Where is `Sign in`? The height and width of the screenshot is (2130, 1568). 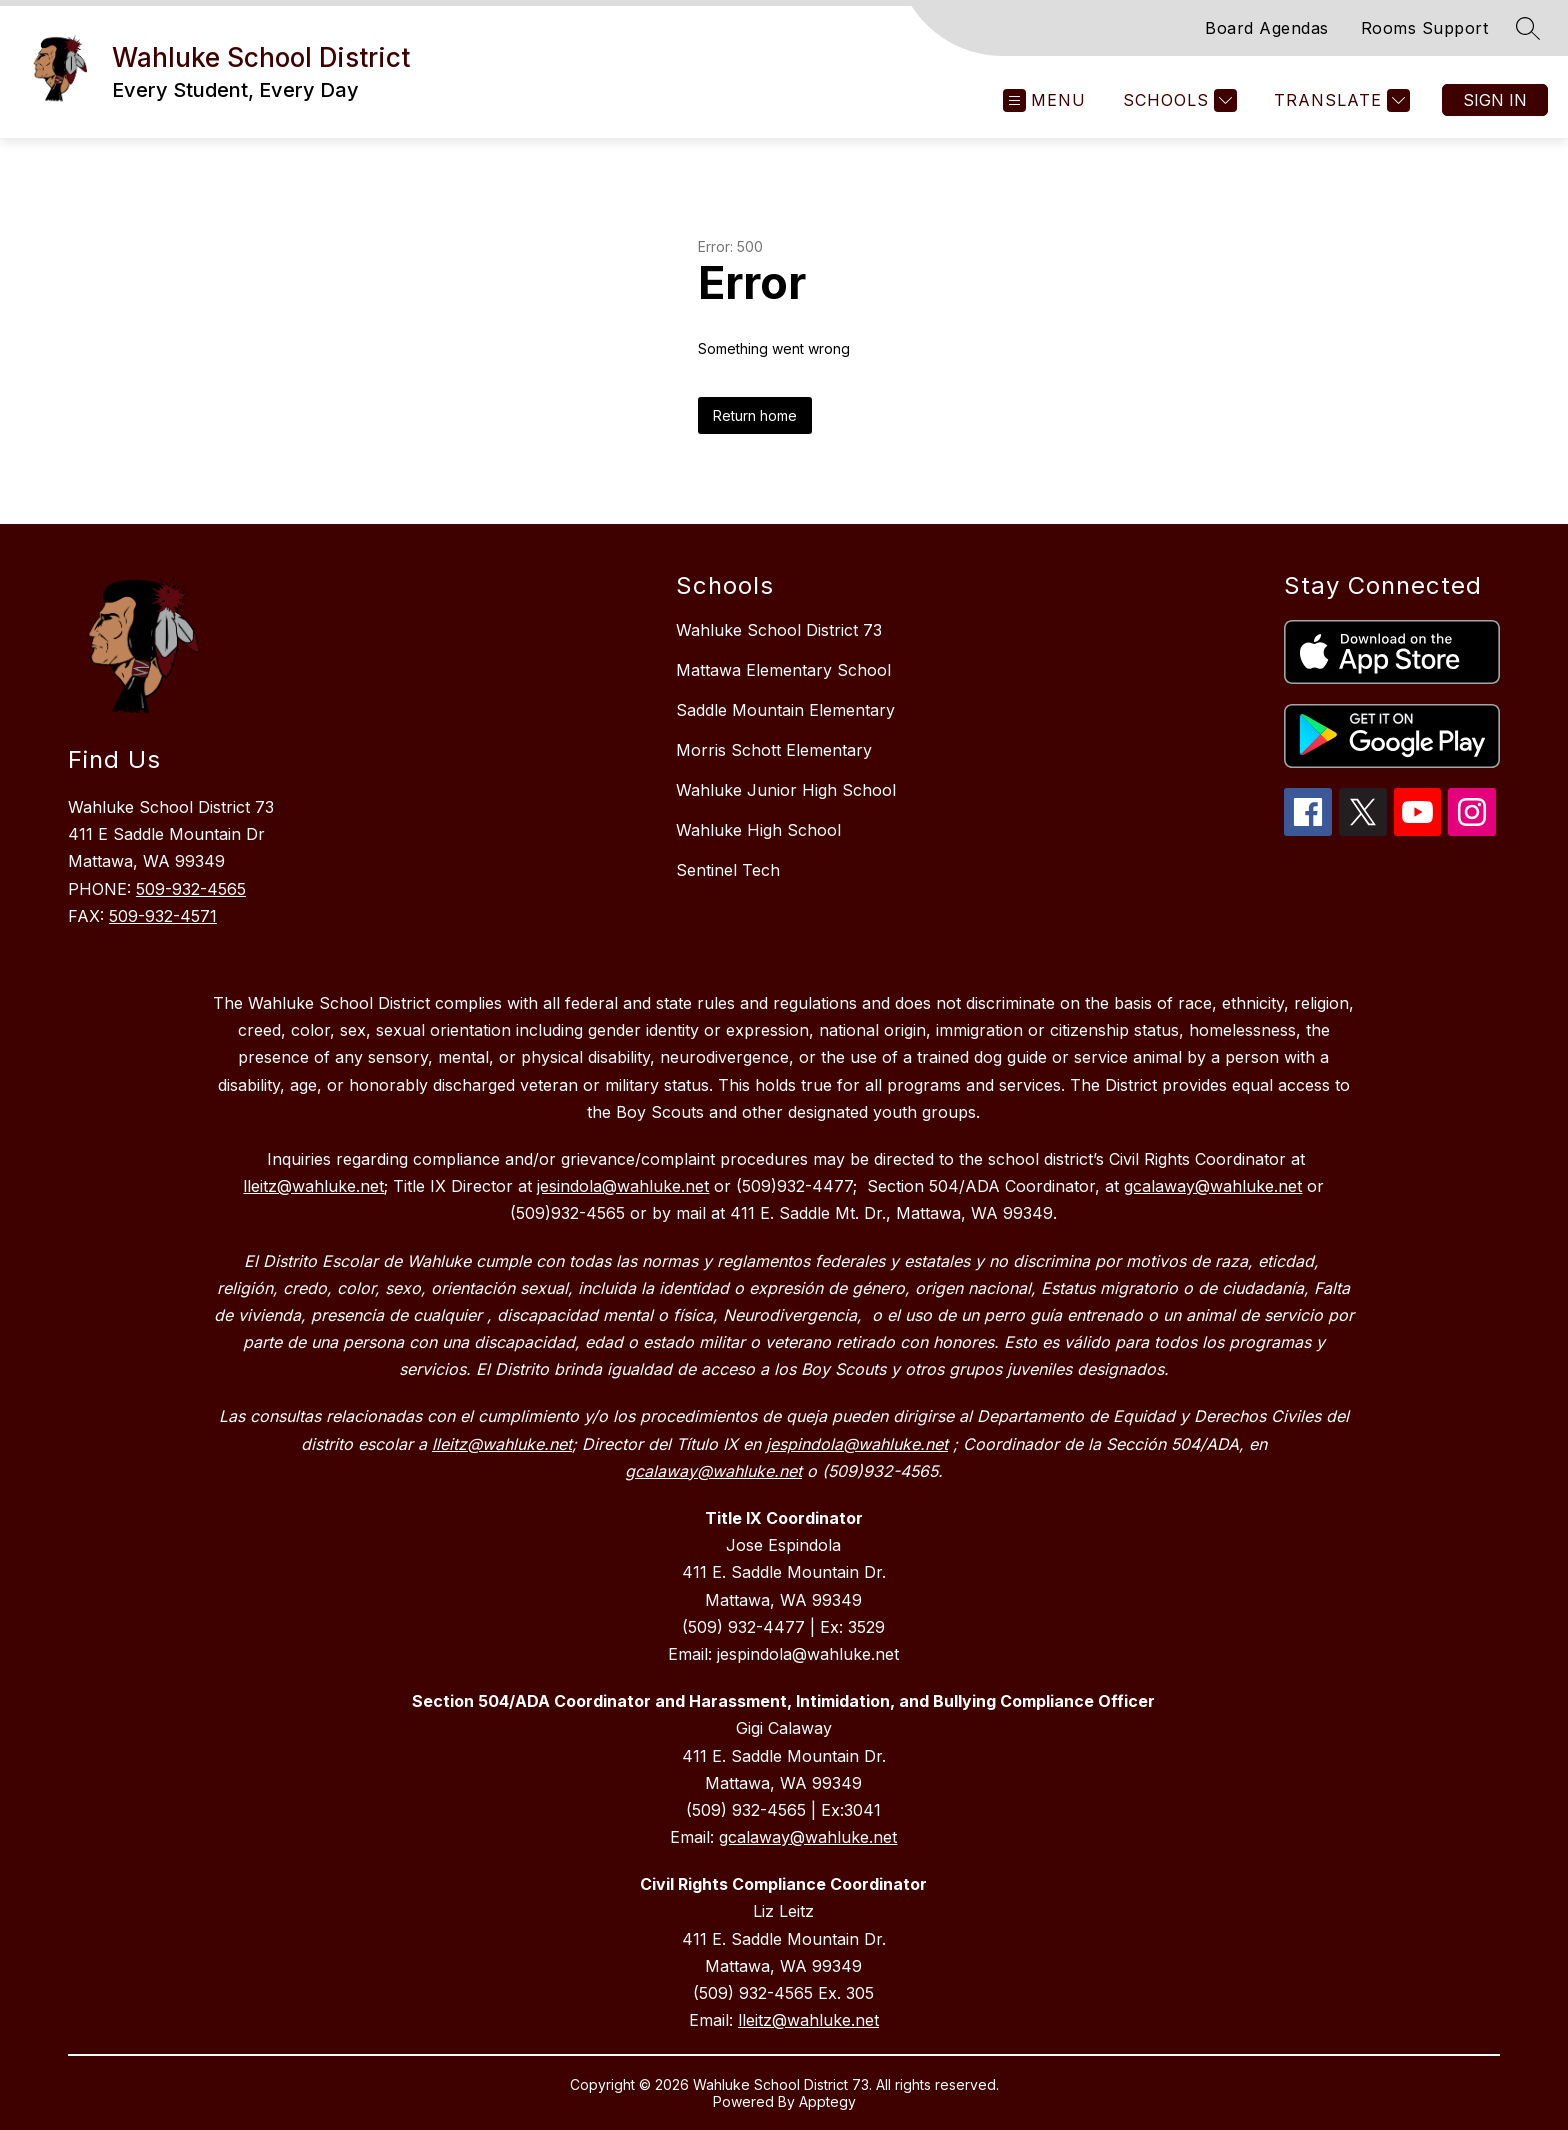
Sign in is located at coordinates (1495, 100).